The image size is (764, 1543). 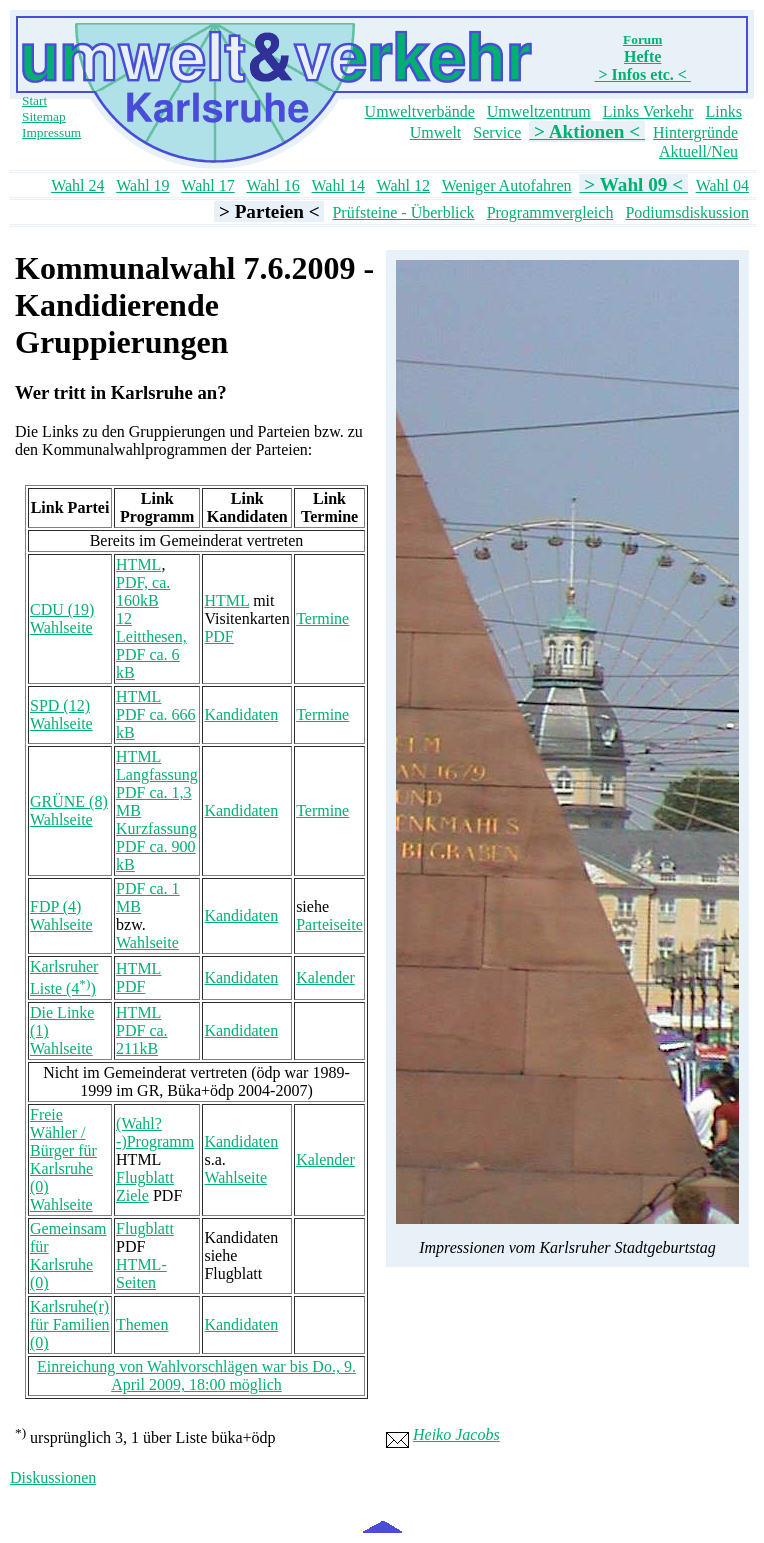 I want to click on Wahl 14, so click(x=338, y=185).